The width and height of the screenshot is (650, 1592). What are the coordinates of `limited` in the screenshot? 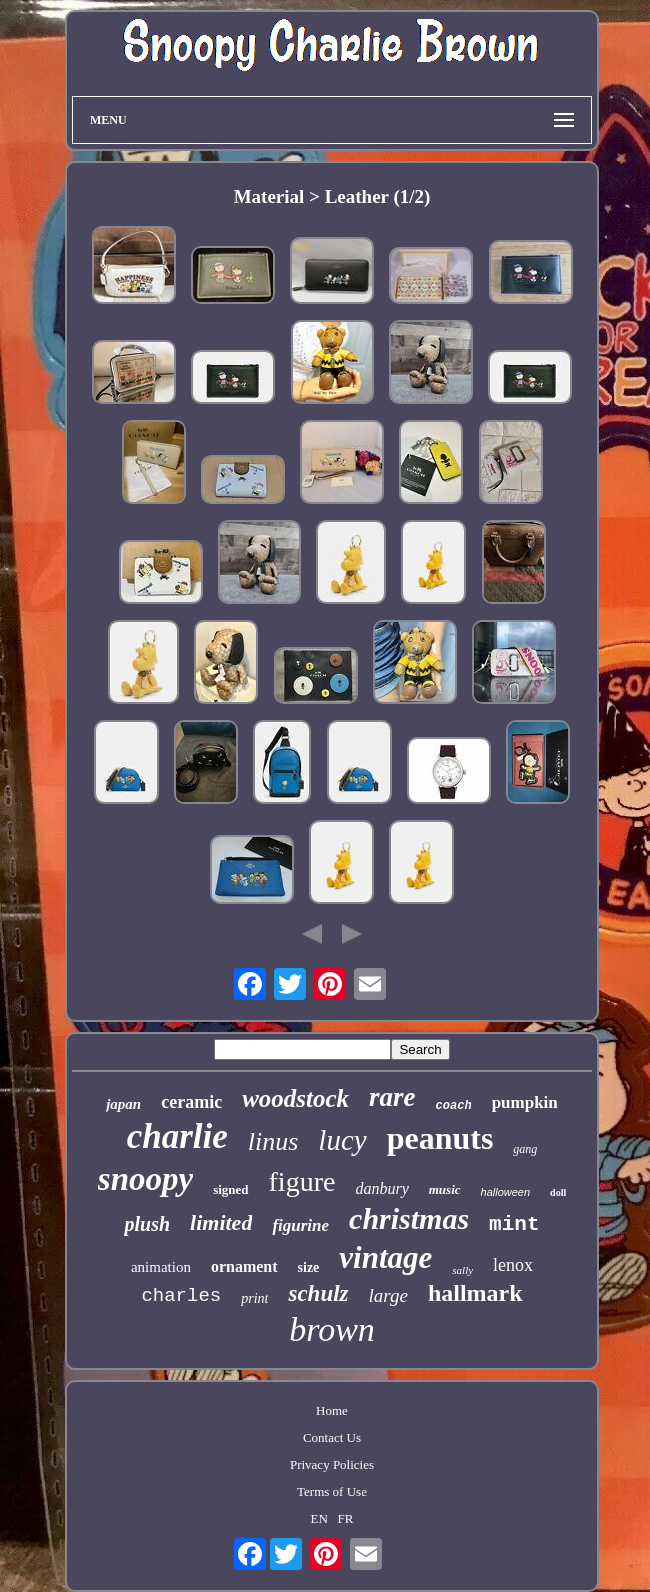 It's located at (221, 1222).